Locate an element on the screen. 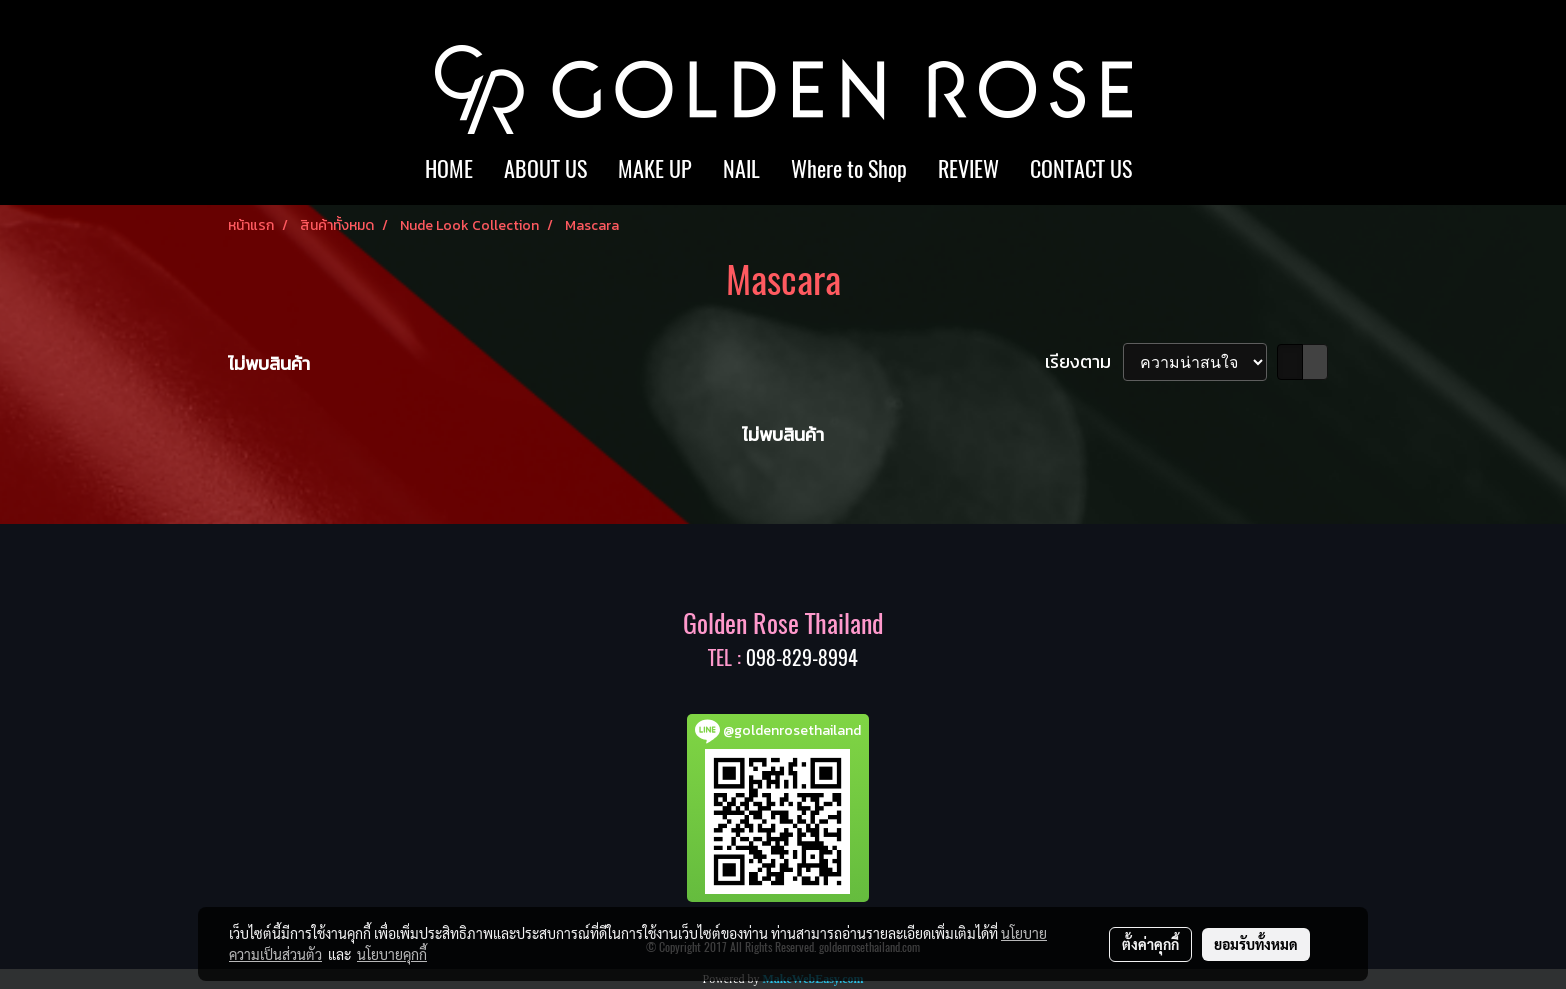 This screenshot has height=989, width=1566. ABOUT US is located at coordinates (545, 169).